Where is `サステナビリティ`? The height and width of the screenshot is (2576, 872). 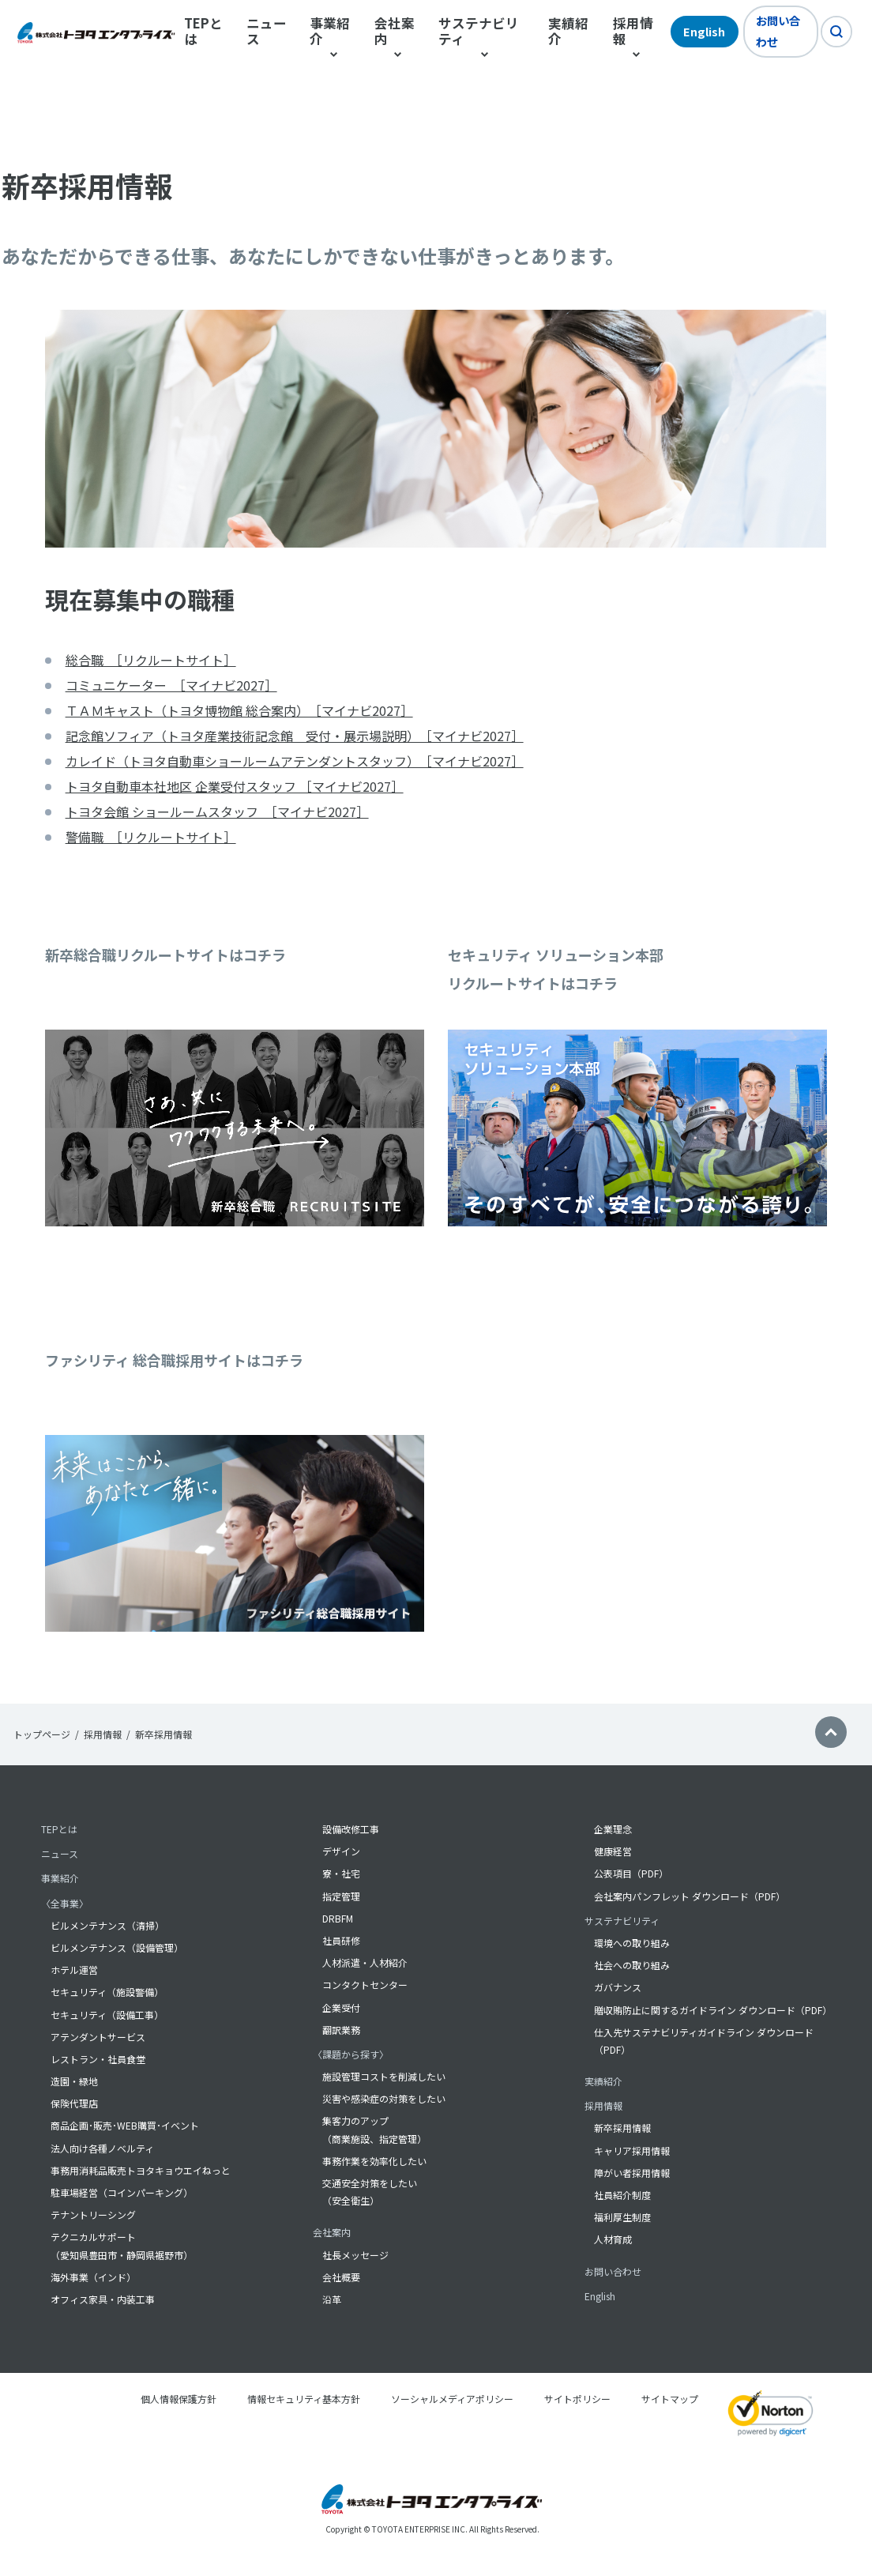
サステナビリティ is located at coordinates (622, 1920).